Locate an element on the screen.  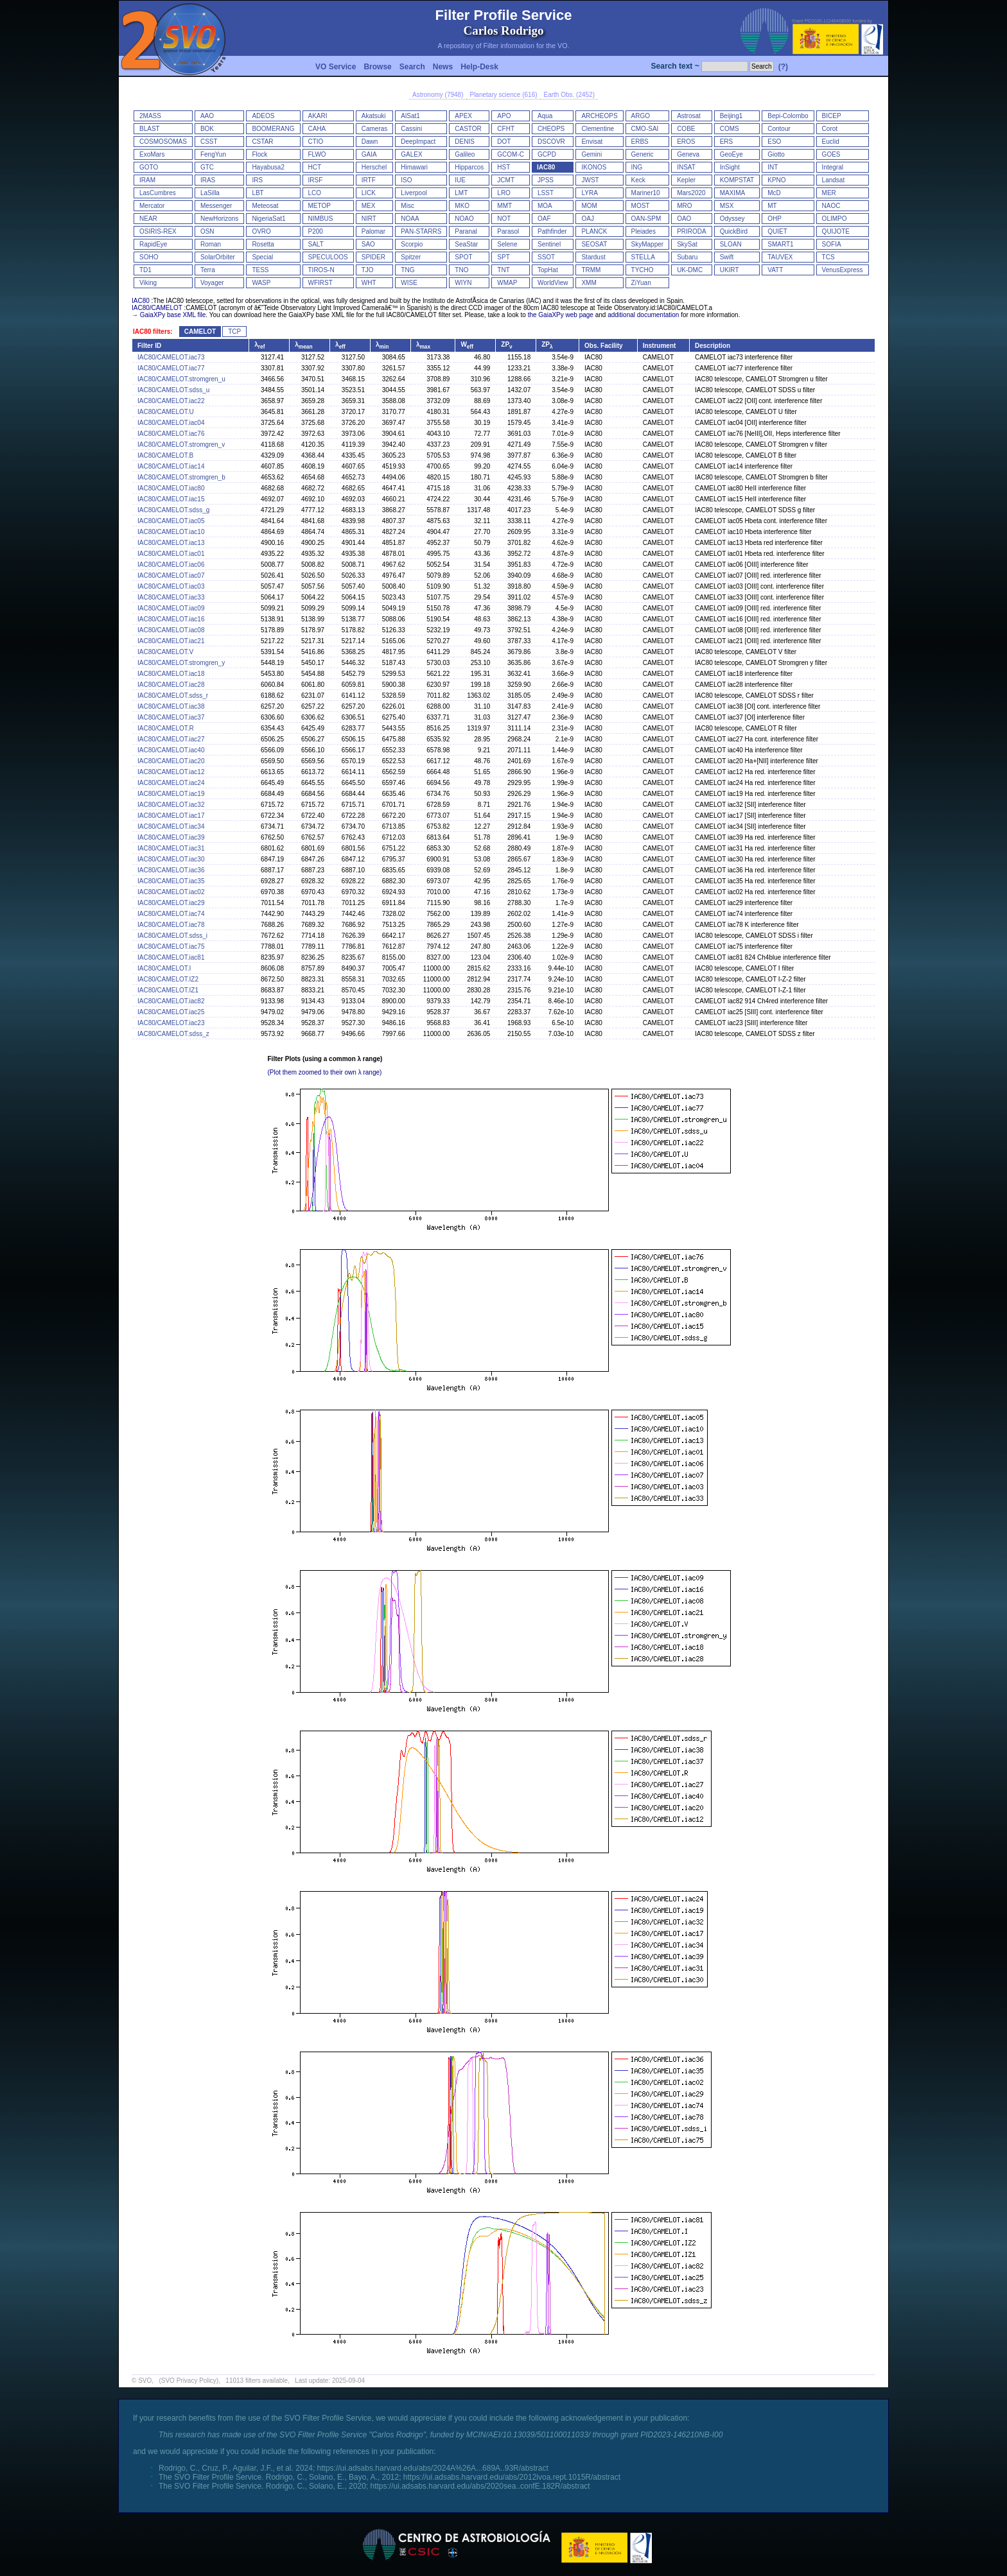
TNO is located at coordinates (461, 269).